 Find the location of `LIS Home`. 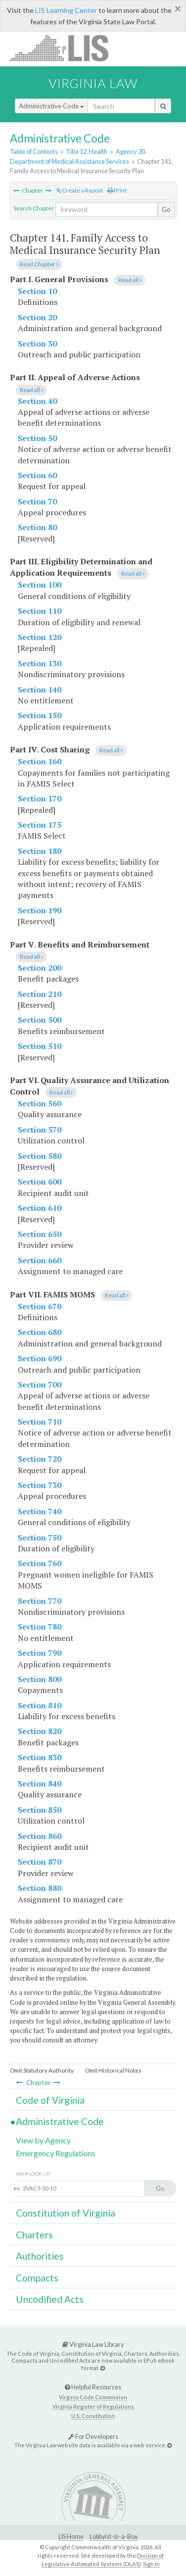

LIS Home is located at coordinates (71, 2536).